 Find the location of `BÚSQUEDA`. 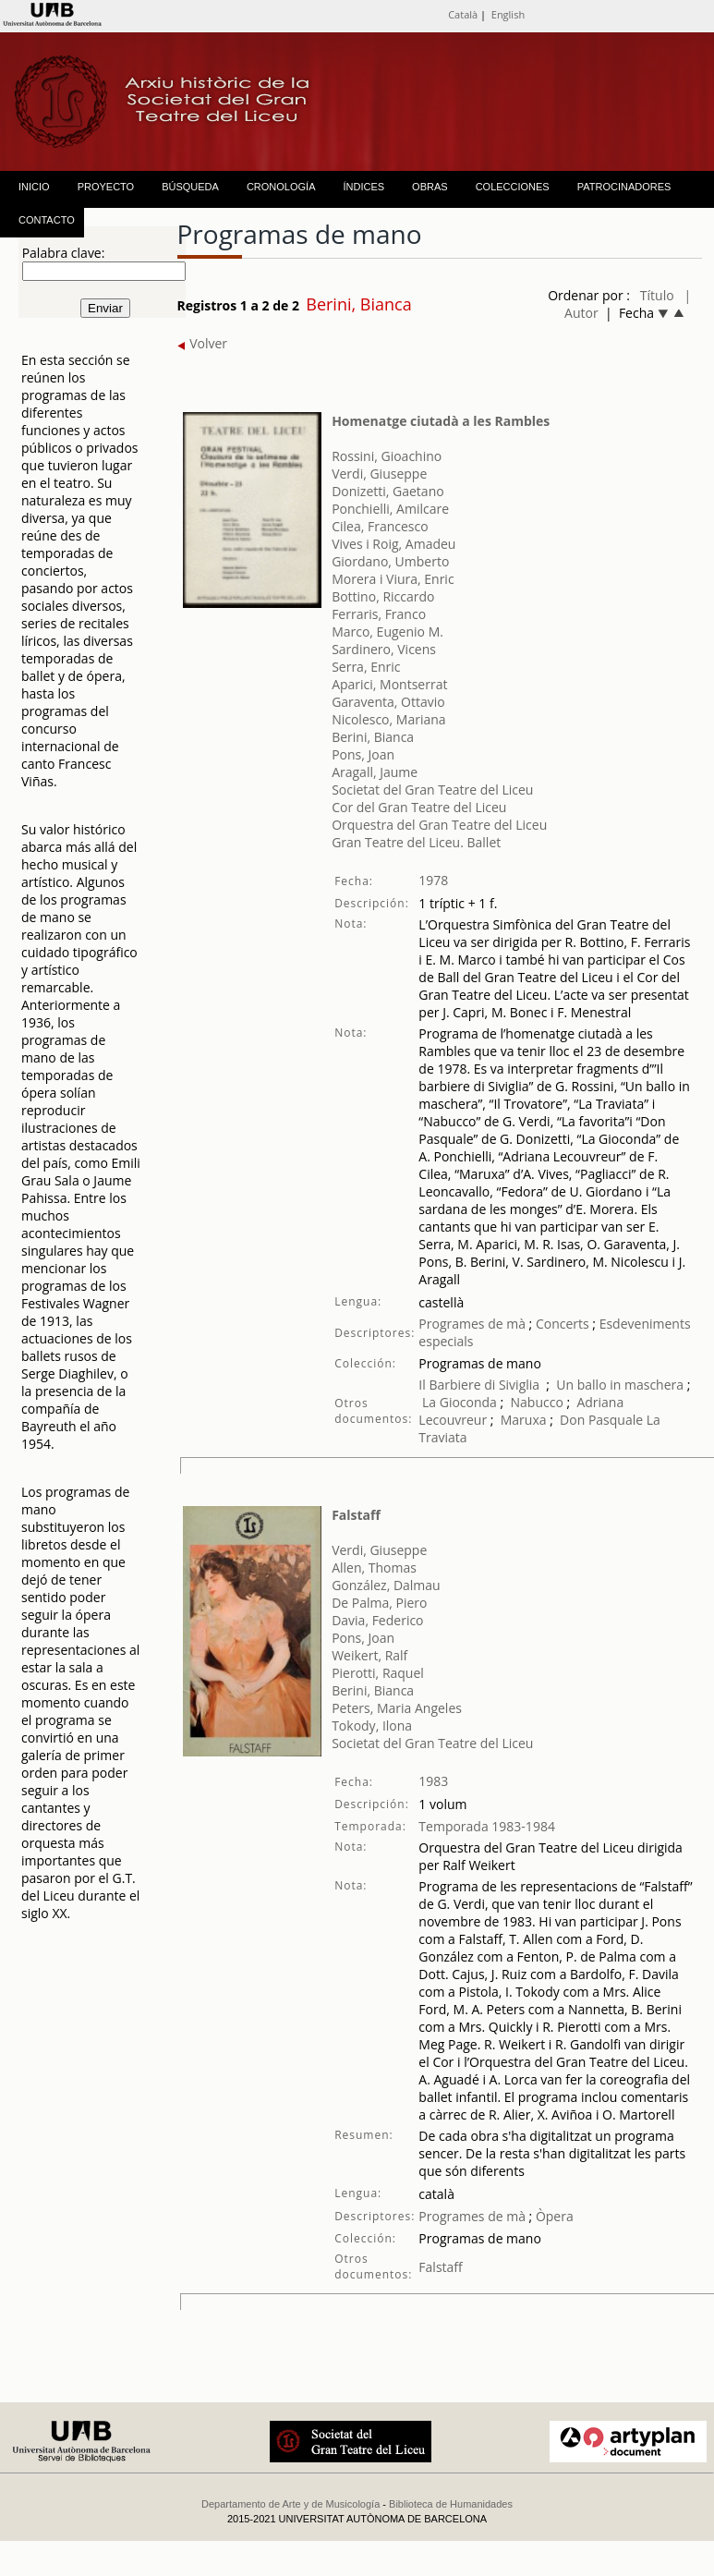

BÚSQUEDA is located at coordinates (190, 186).